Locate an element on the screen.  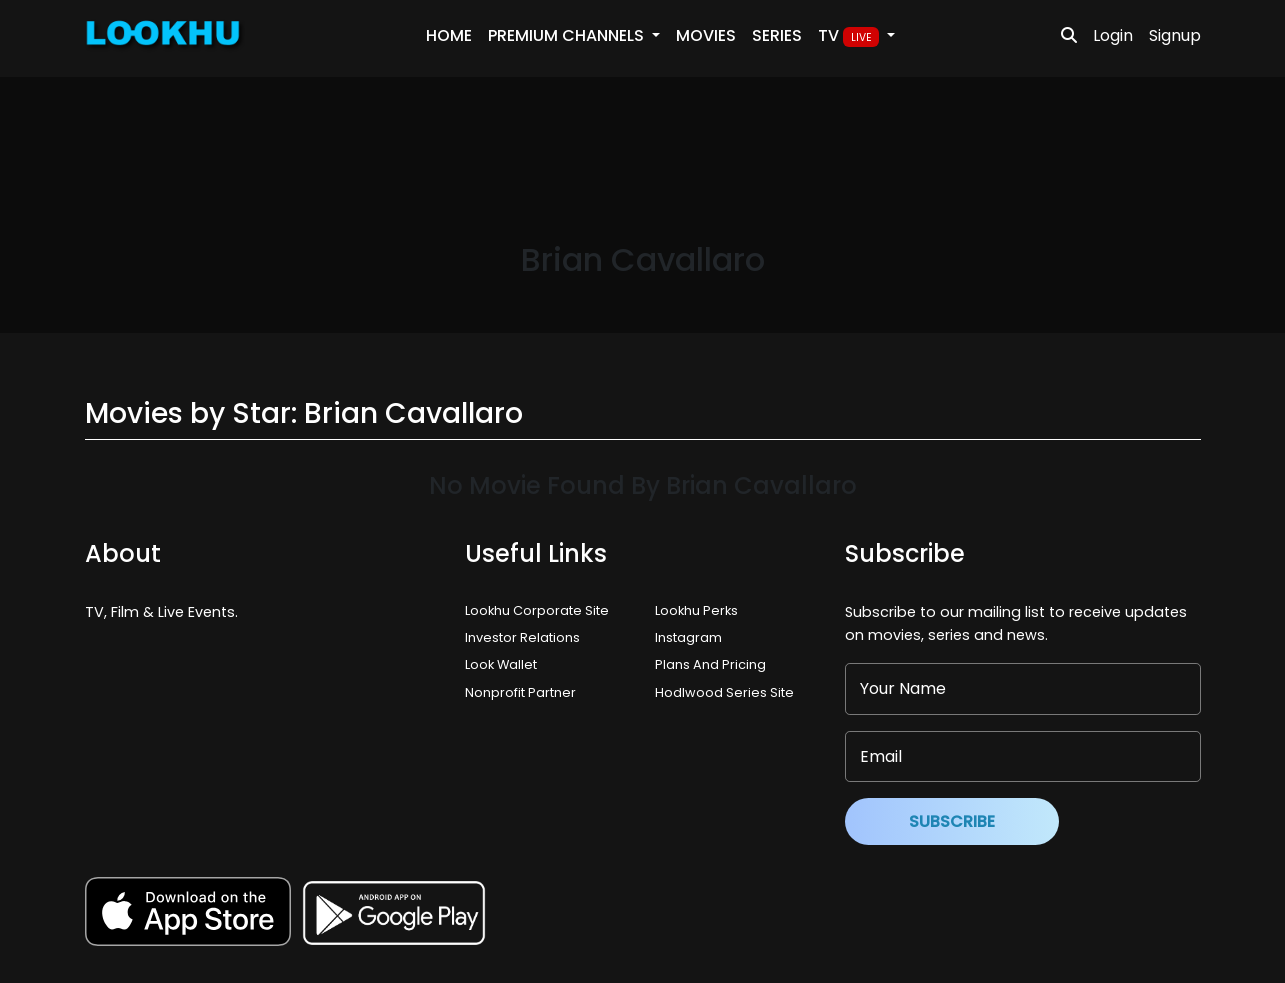
Plans And Pricing is located at coordinates (710, 664).